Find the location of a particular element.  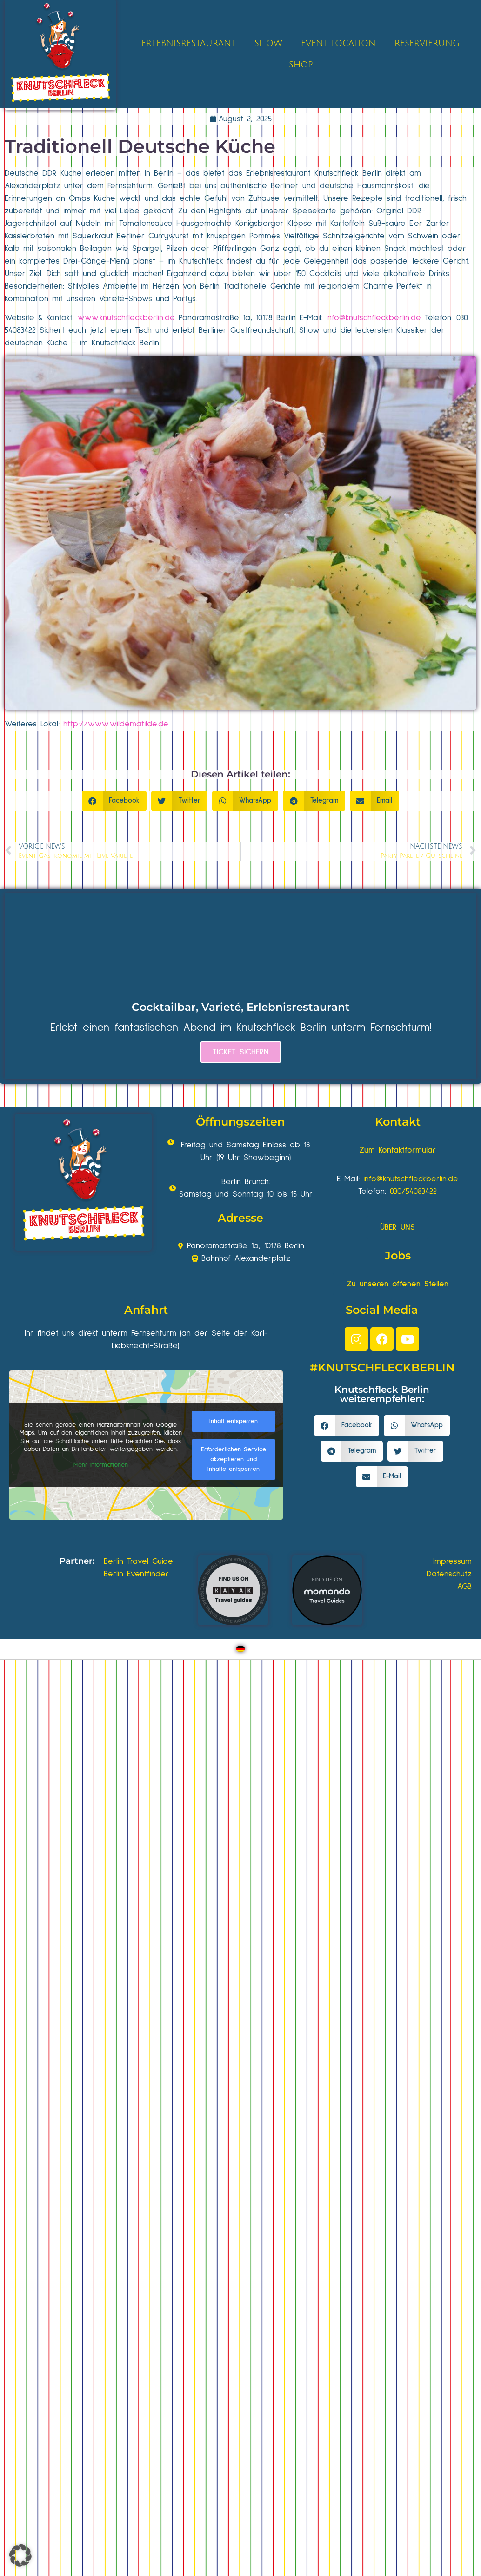

Mehr Informationen [button] is located at coordinates (100, 1465).